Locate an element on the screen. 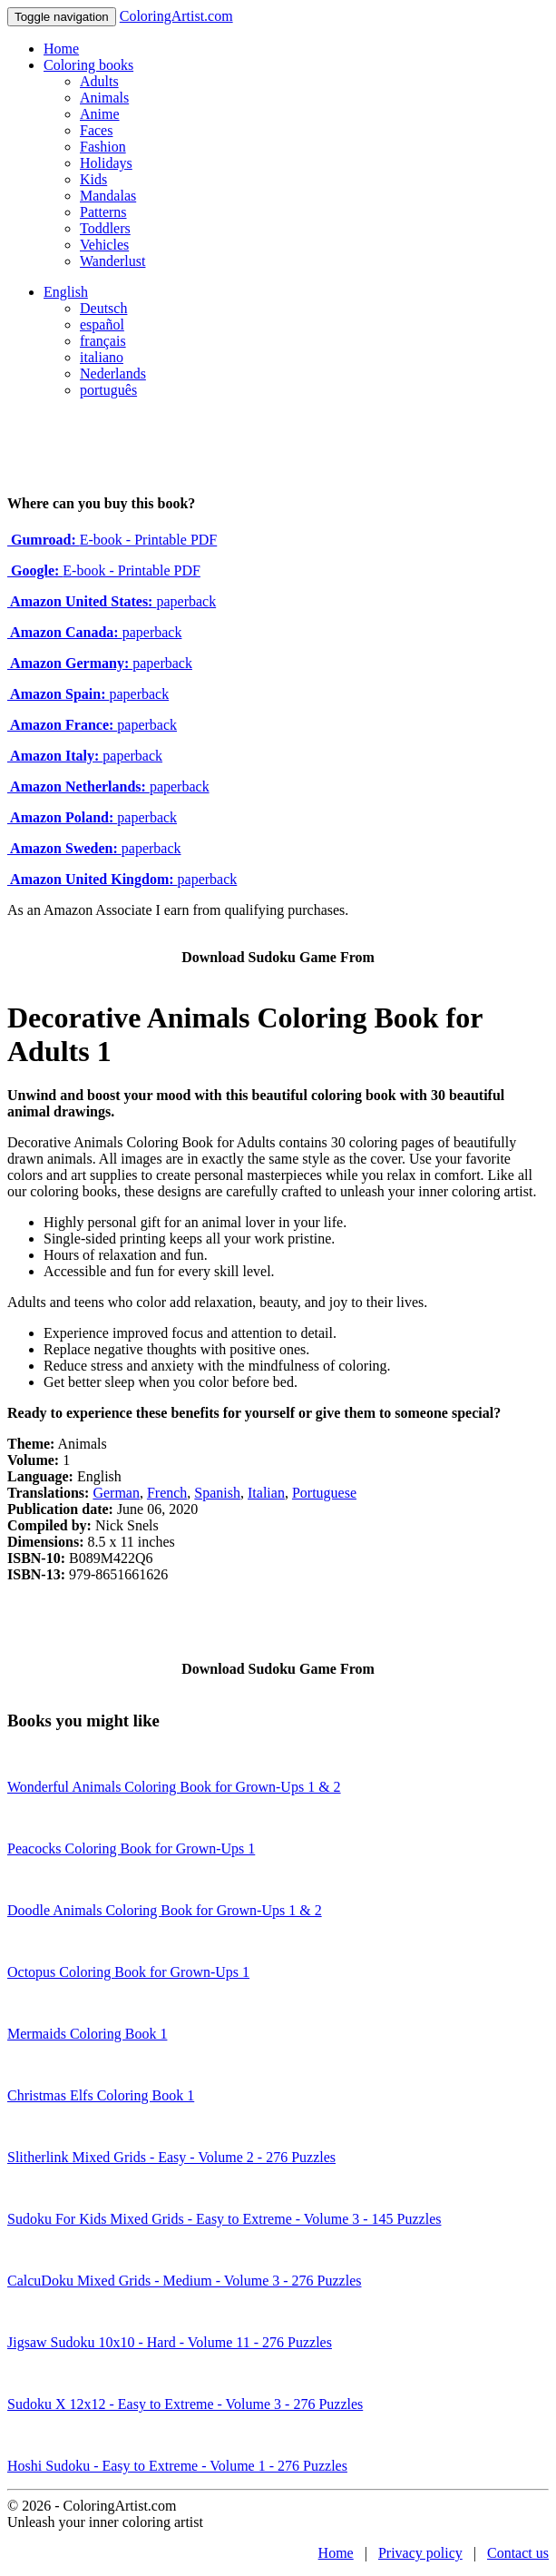 The height and width of the screenshot is (2576, 556). español is located at coordinates (102, 324).